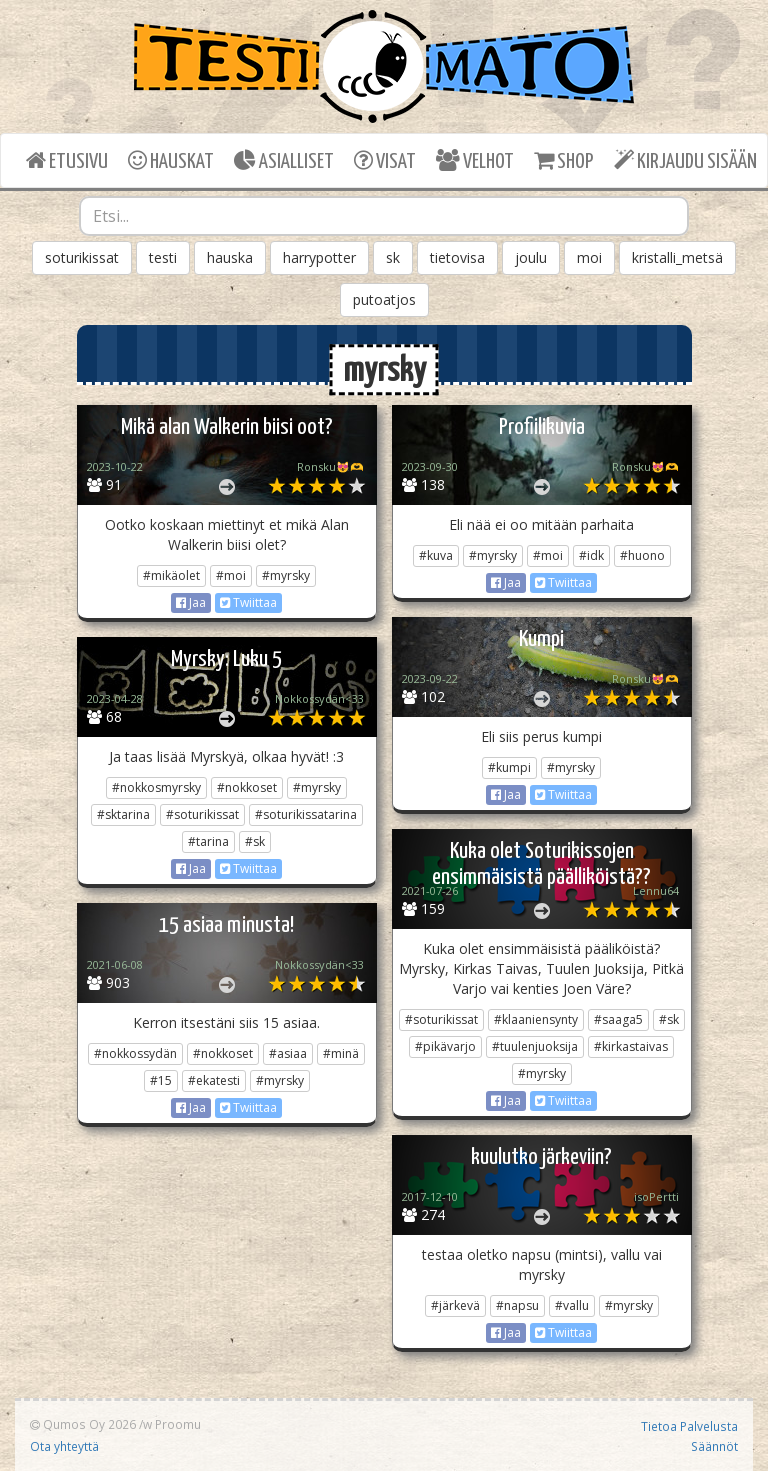  Describe the element at coordinates (255, 841) in the screenshot. I see `#sk` at that location.